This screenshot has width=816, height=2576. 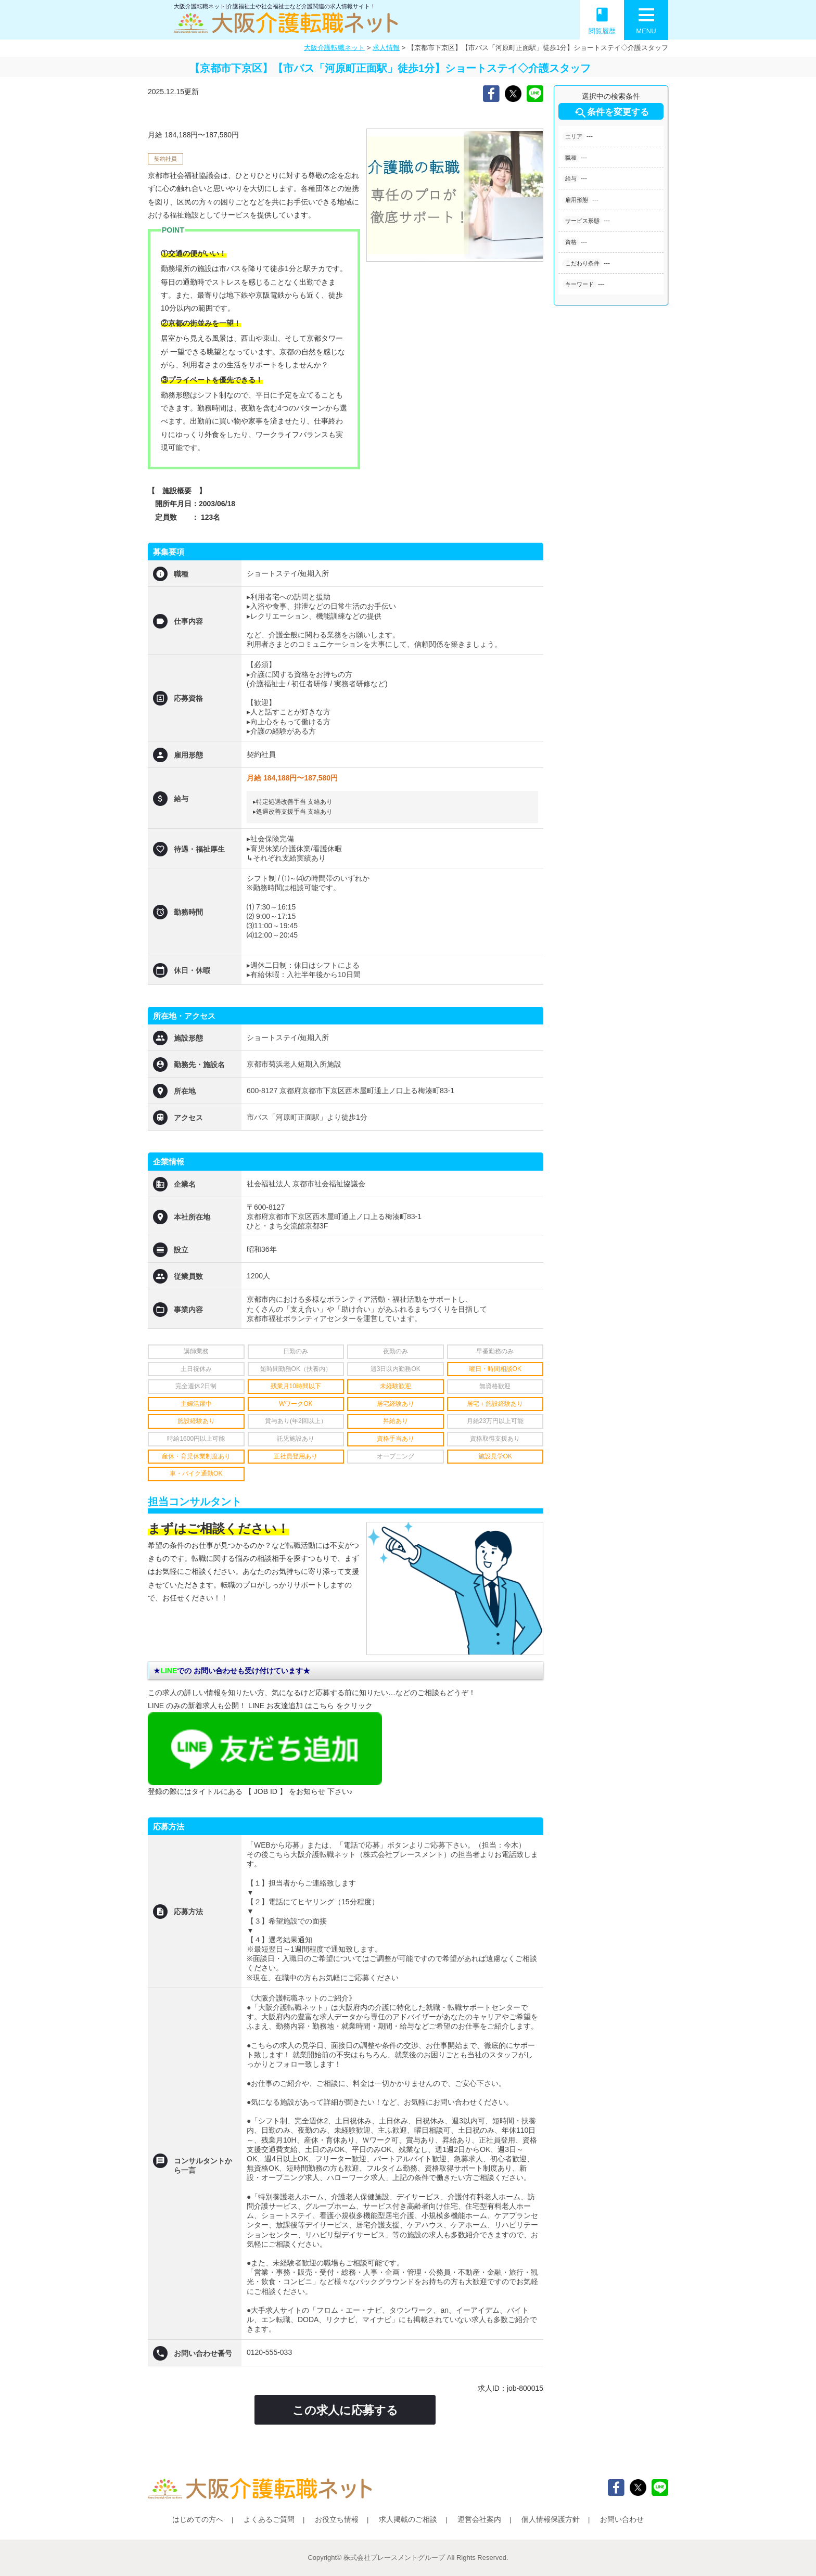 I want to click on 条件を変更する, so click(x=611, y=113).